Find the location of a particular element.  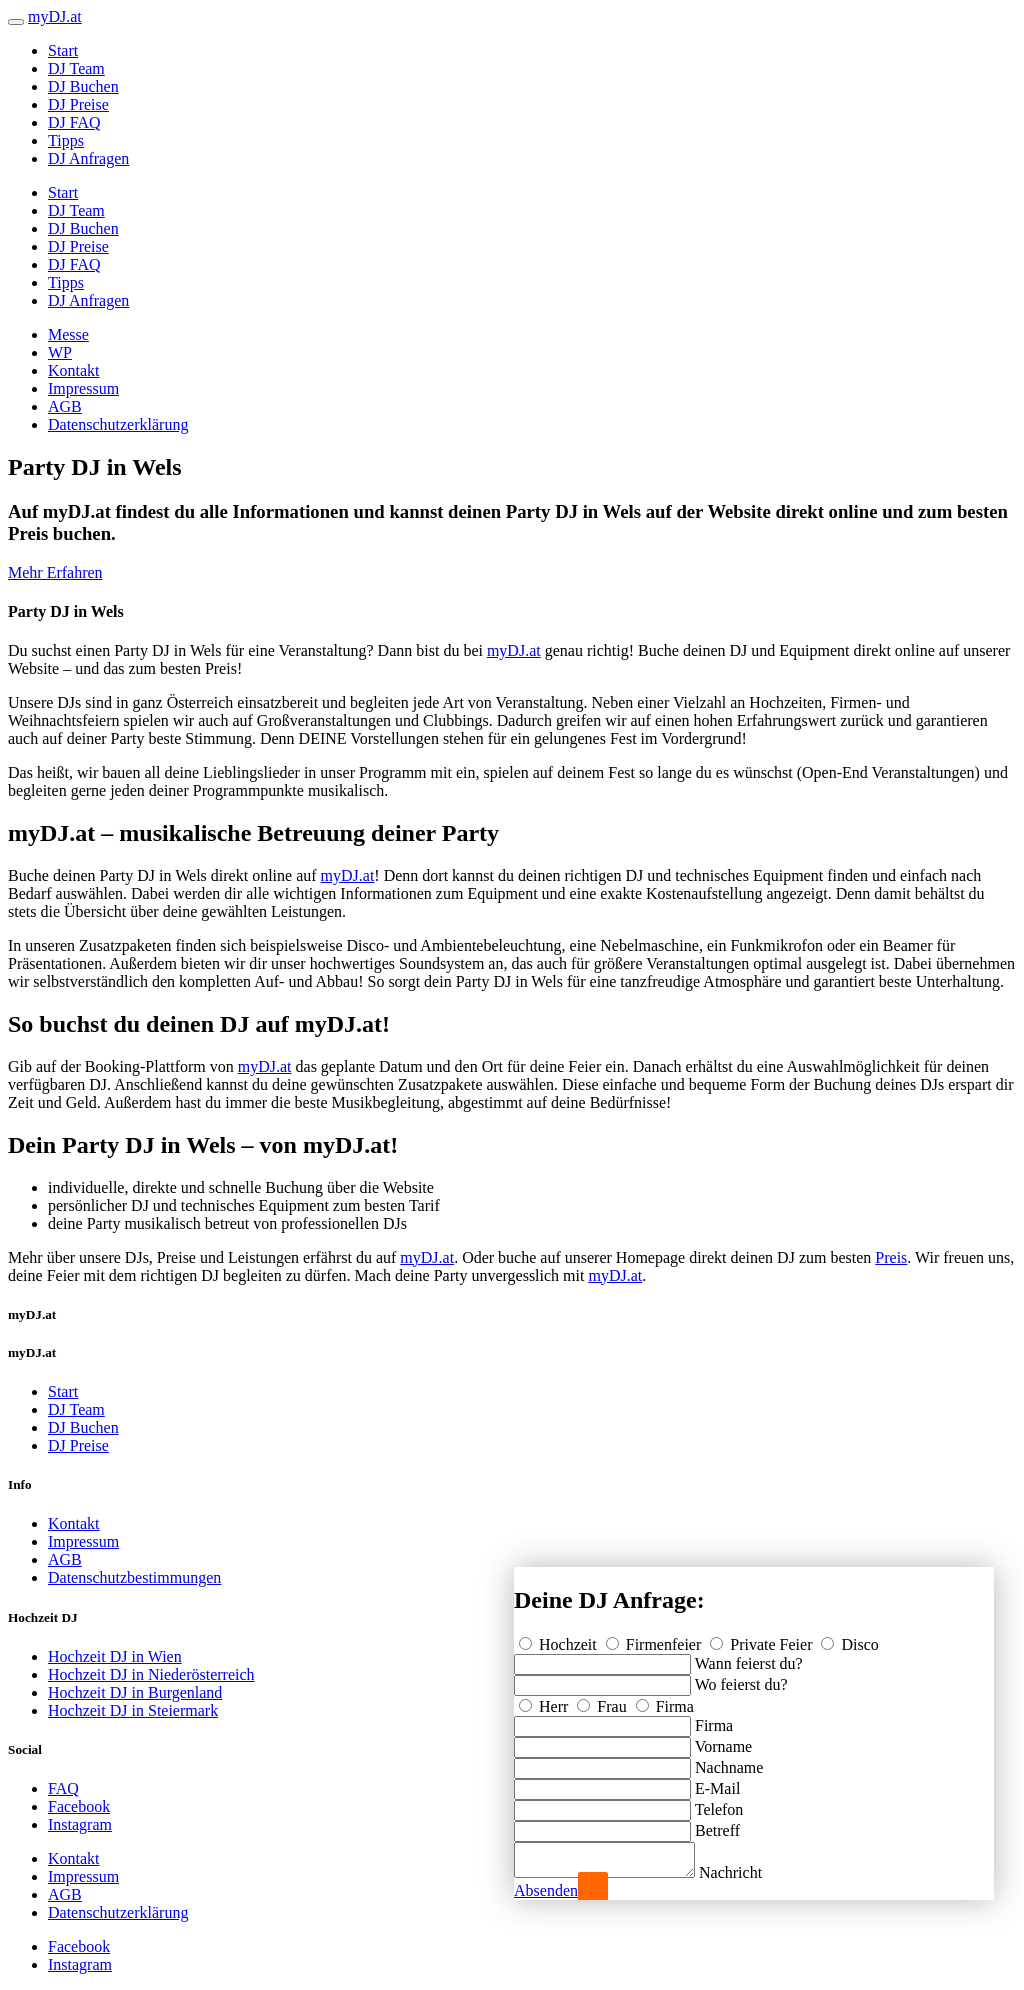

Hochzeit DJ in Wien is located at coordinates (115, 1656).